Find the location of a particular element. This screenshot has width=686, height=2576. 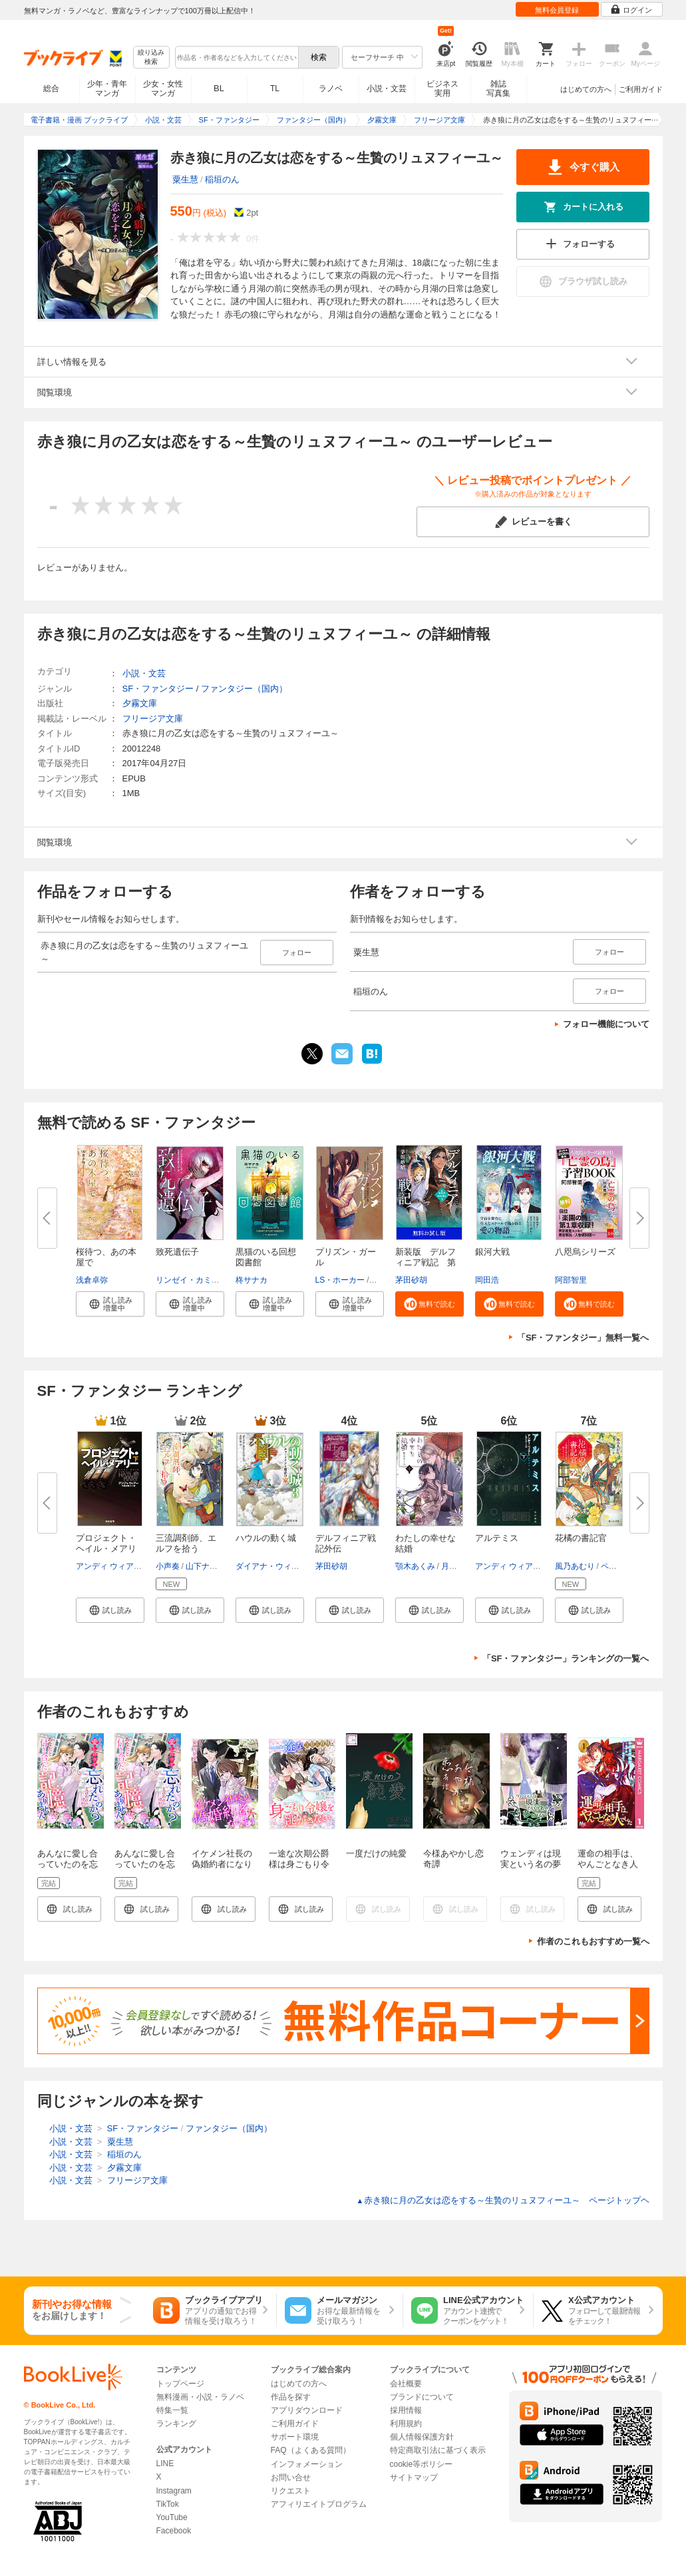

柊サナカ is located at coordinates (251, 1280).